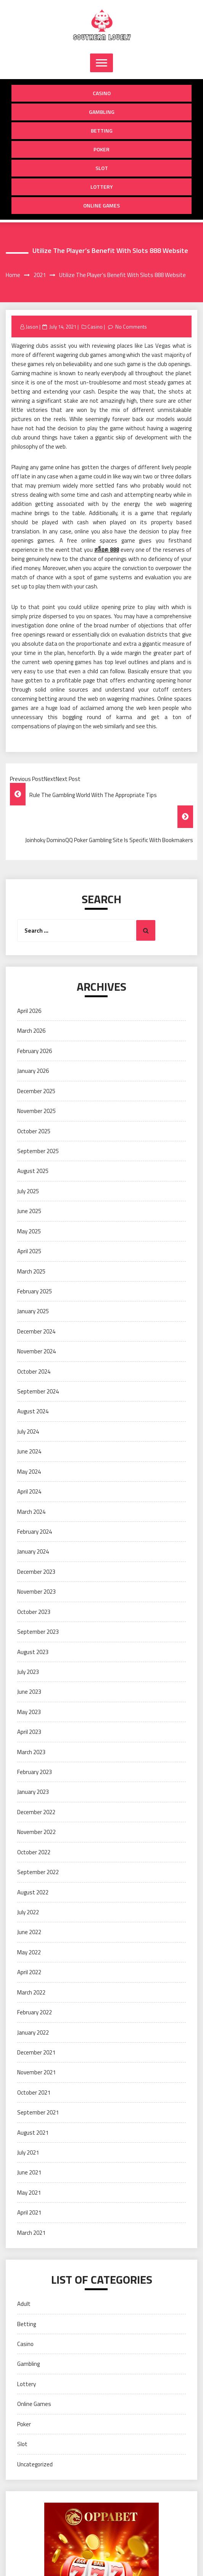 The width and height of the screenshot is (203, 2576). What do you see at coordinates (36, 2072) in the screenshot?
I see `November 2021` at bounding box center [36, 2072].